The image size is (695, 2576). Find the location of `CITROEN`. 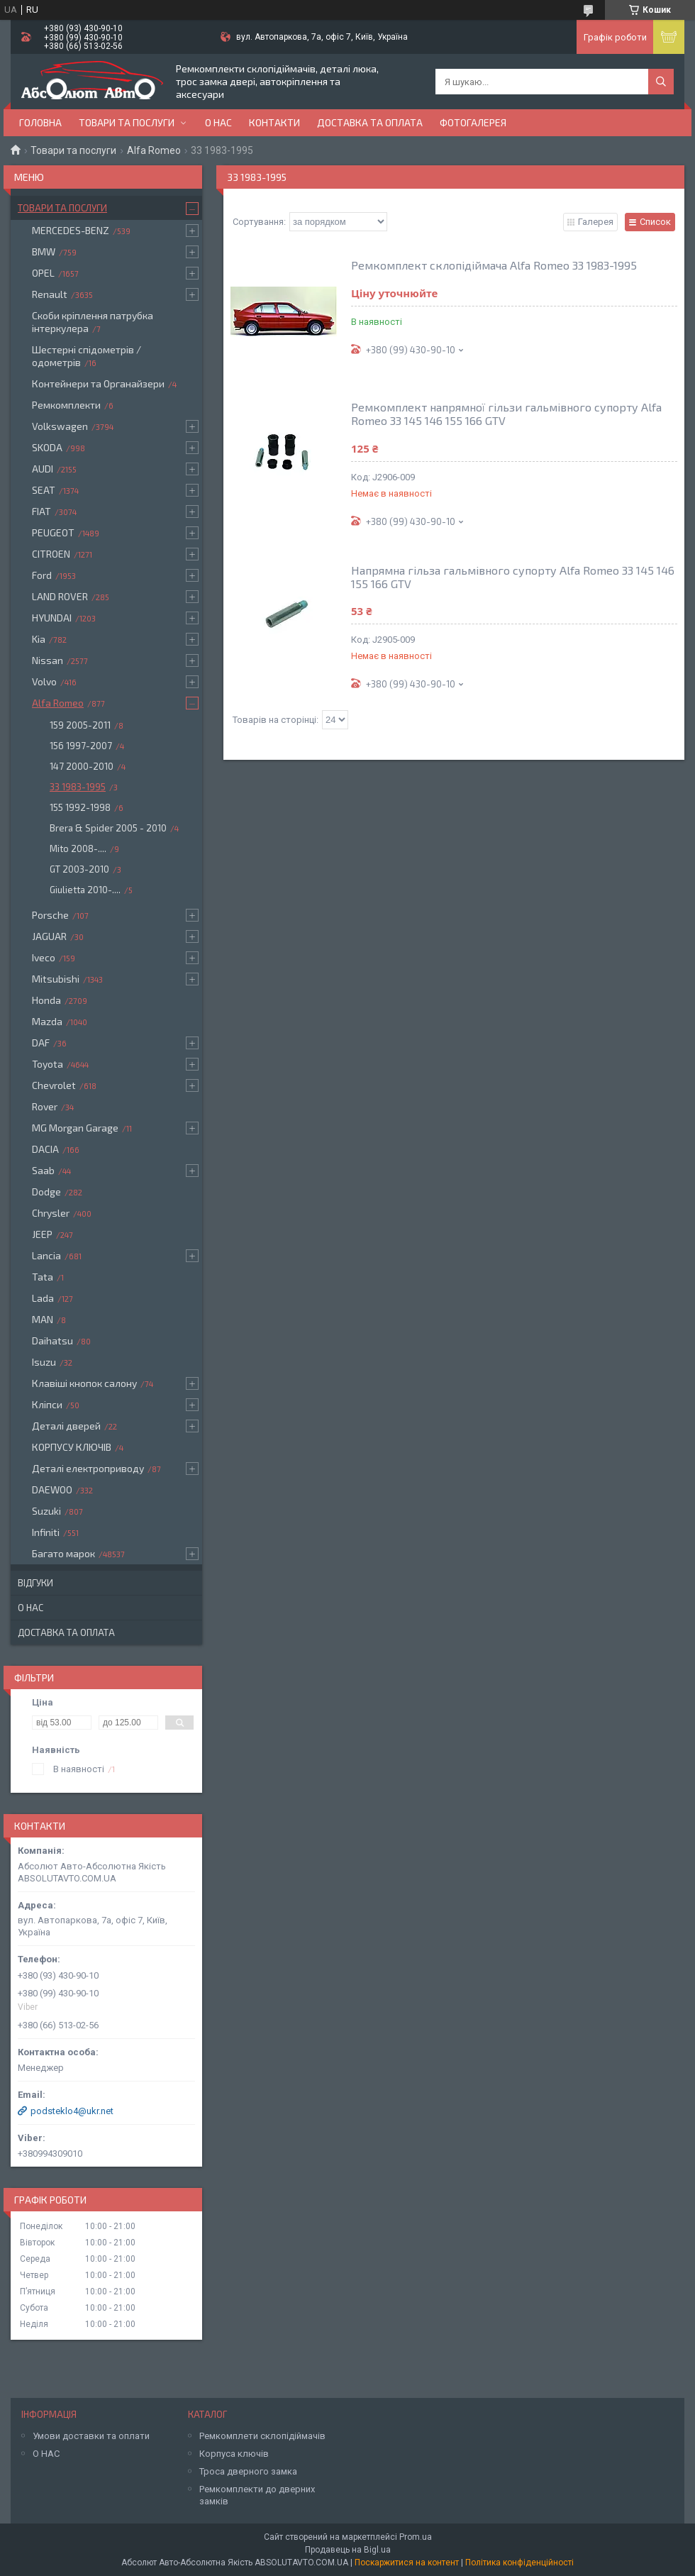

CITROEN is located at coordinates (51, 554).